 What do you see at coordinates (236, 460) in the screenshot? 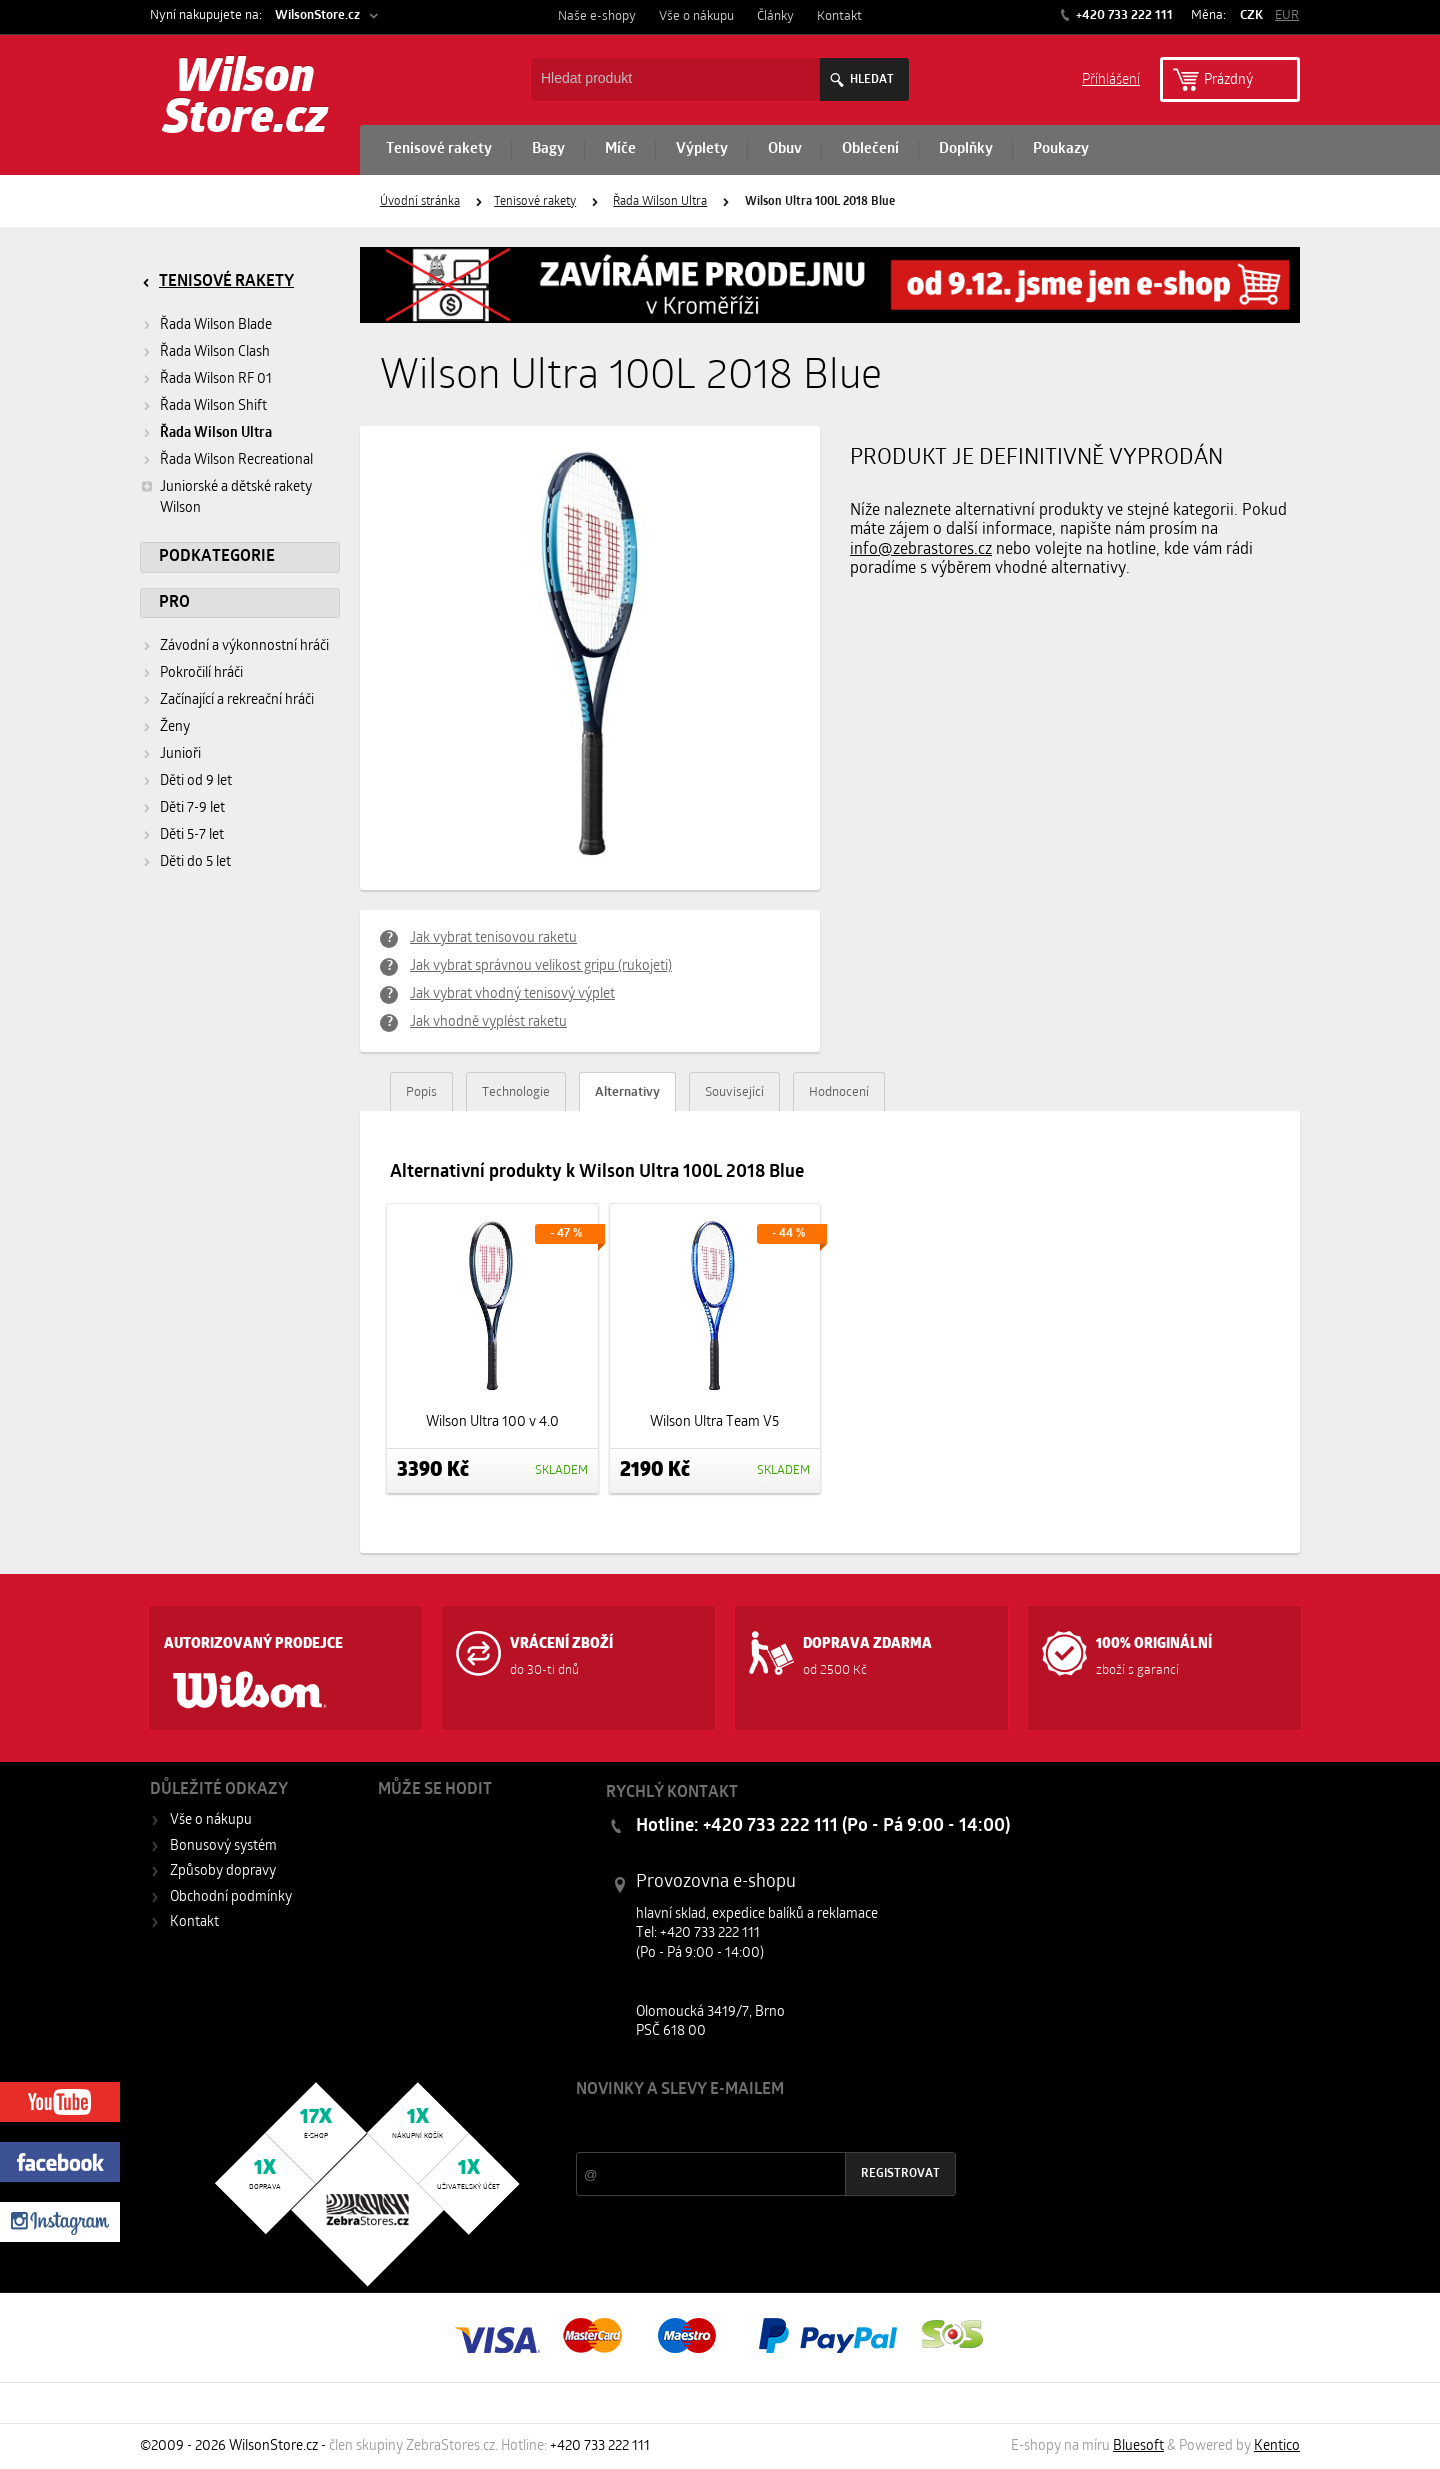
I see `Řada Wilson Recreational` at bounding box center [236, 460].